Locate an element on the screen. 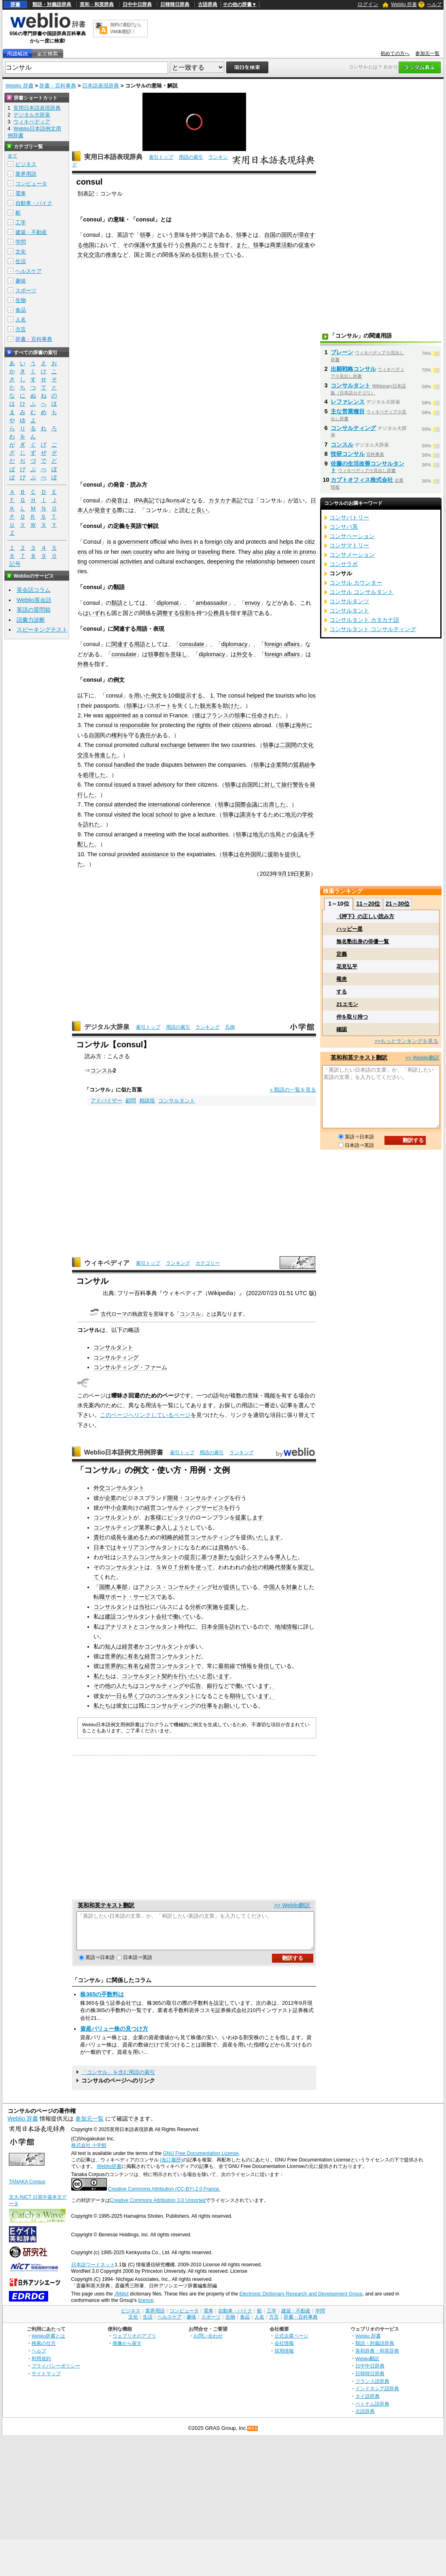 The image size is (446, 2576). Creative Commons Attribution (CC-BY) 2.0 France. is located at coordinates (164, 2196).